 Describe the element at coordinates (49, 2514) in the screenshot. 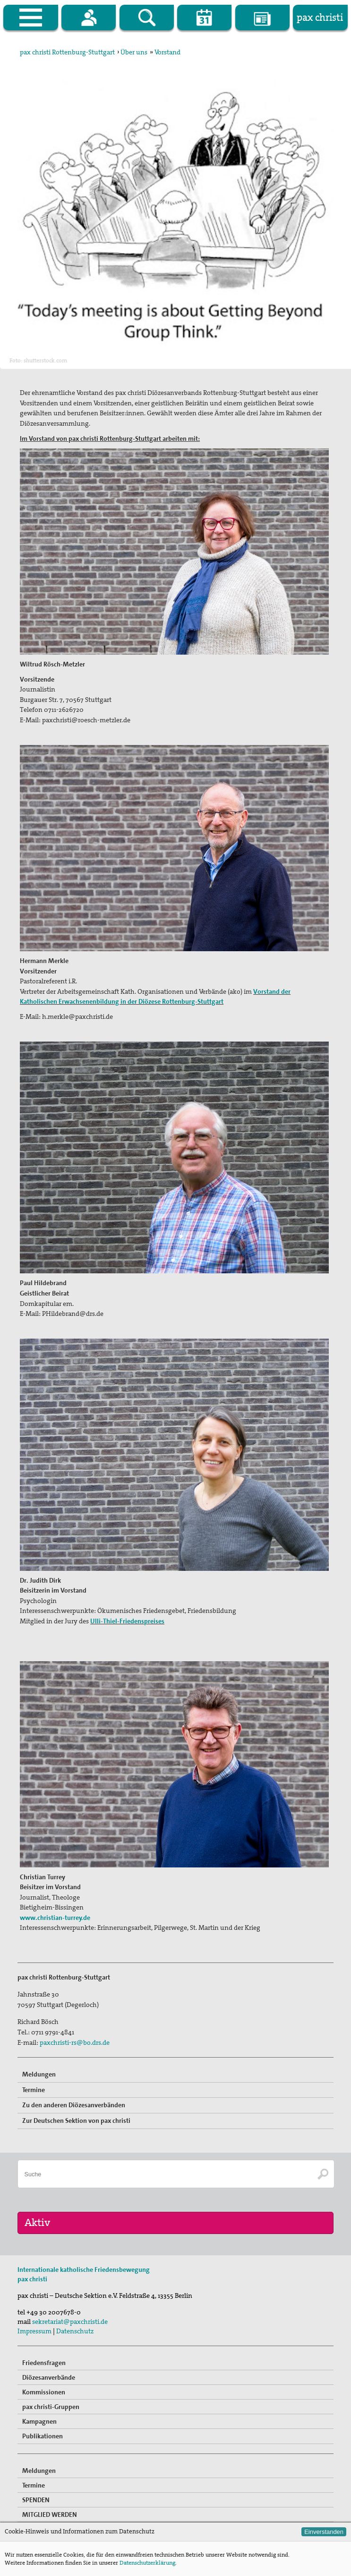

I see `MITGLIED WERDEN` at that location.